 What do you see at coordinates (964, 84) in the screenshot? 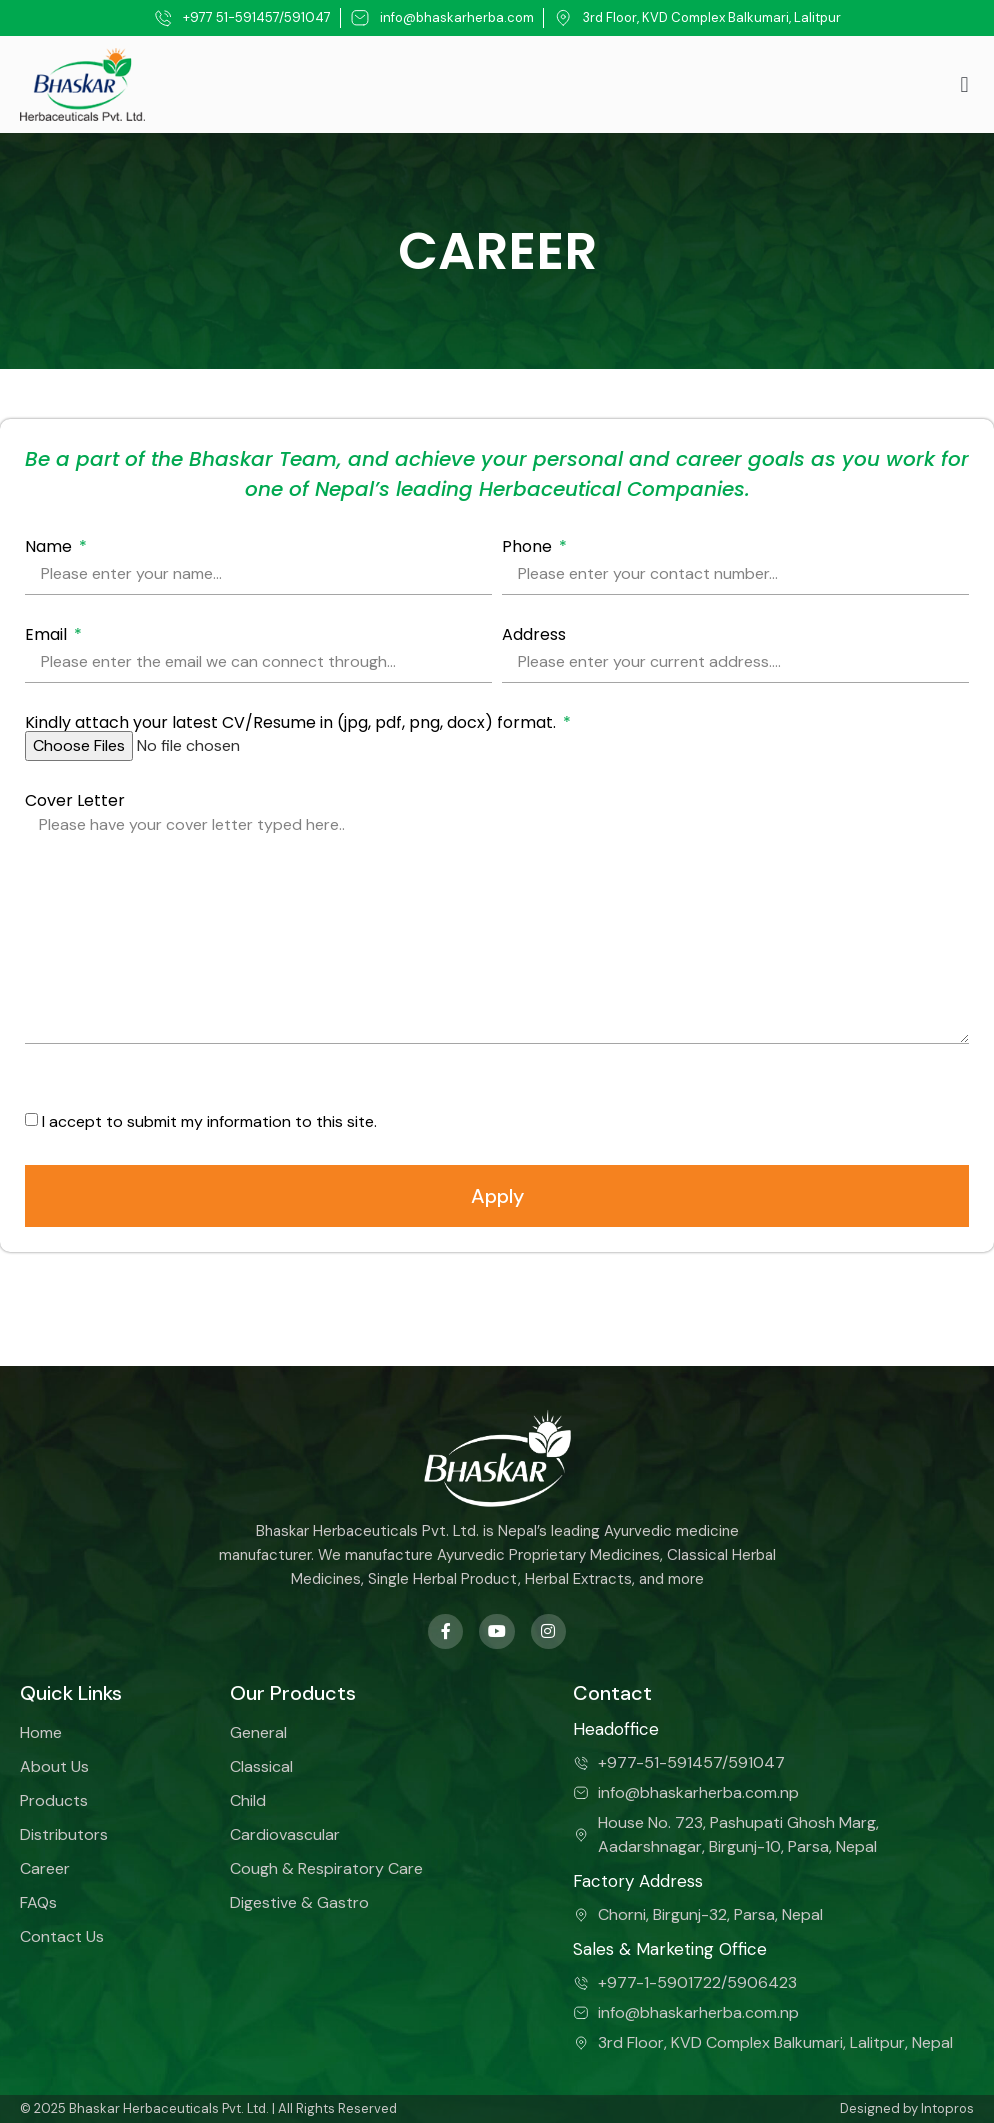
I see `[button]` at bounding box center [964, 84].